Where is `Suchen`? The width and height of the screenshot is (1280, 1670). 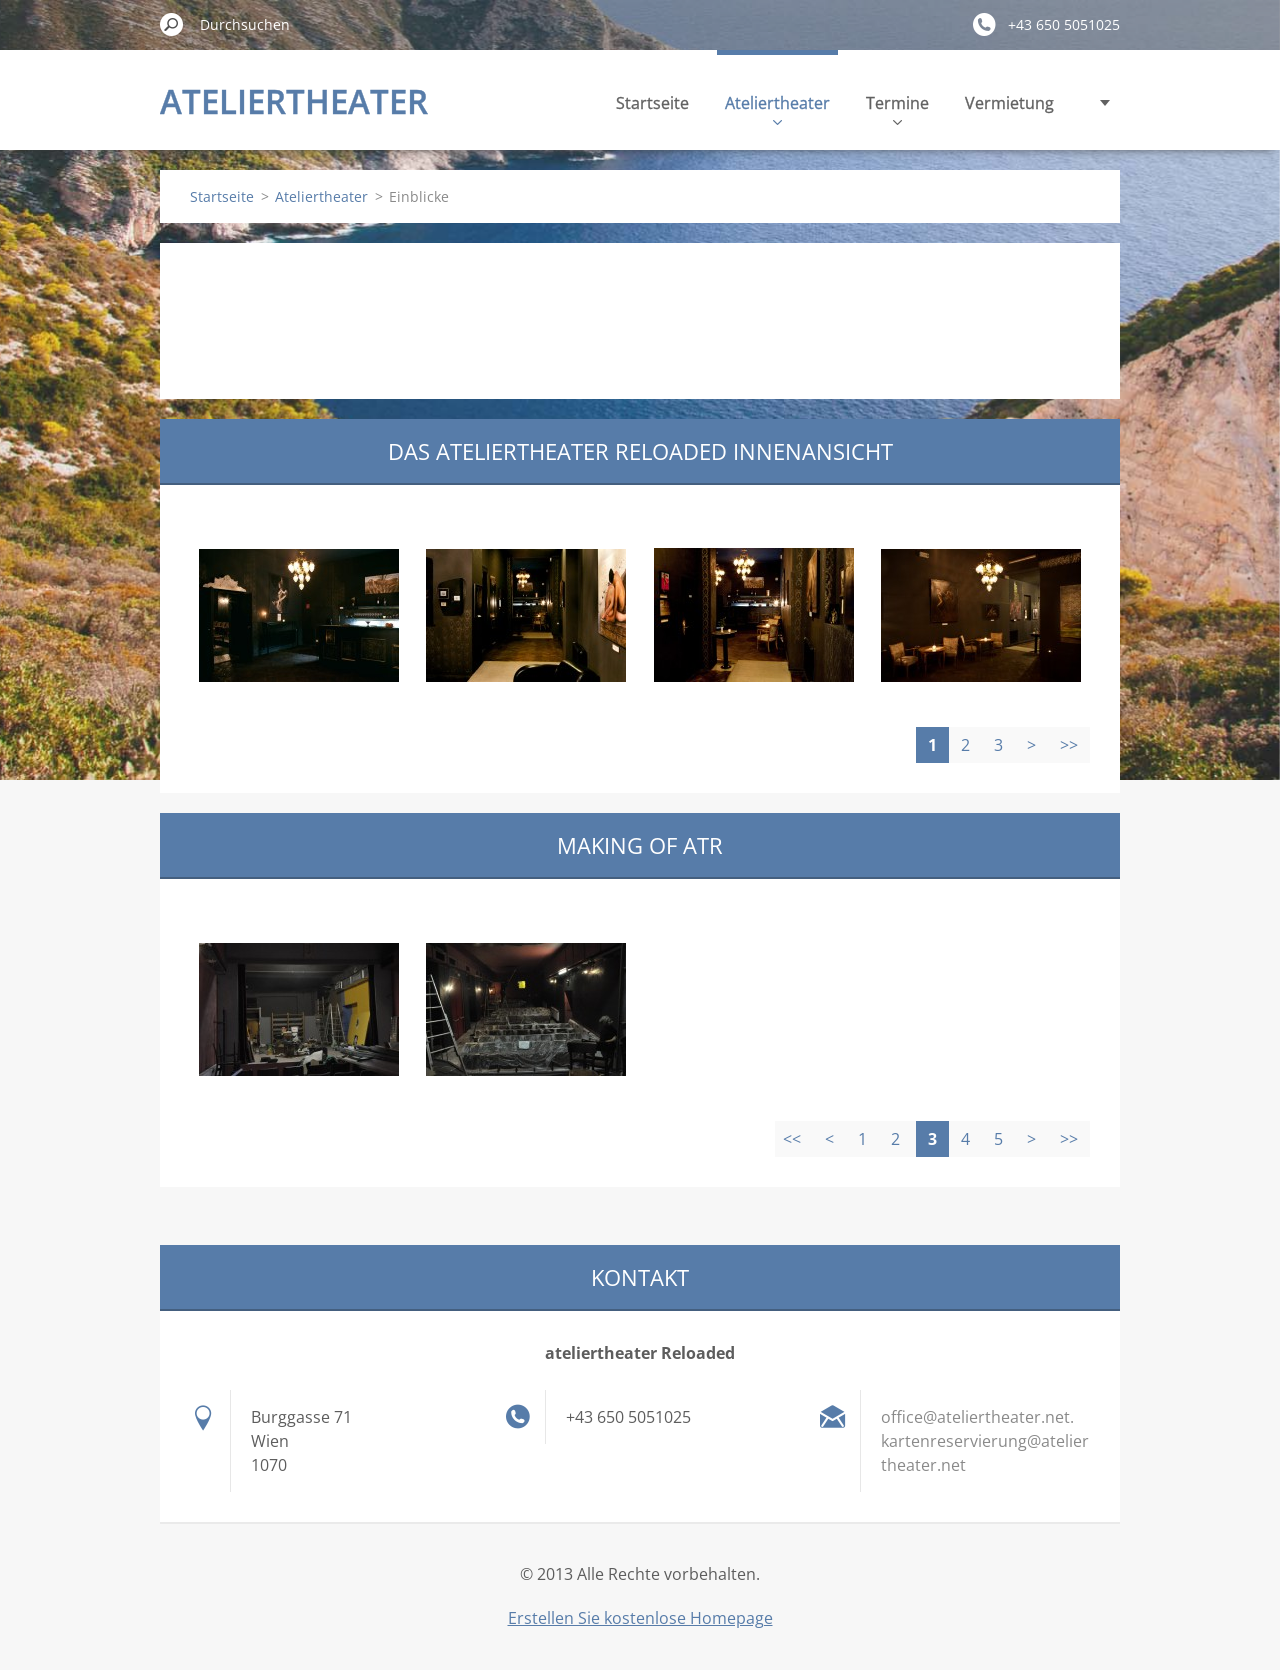 Suchen is located at coordinates (172, 24).